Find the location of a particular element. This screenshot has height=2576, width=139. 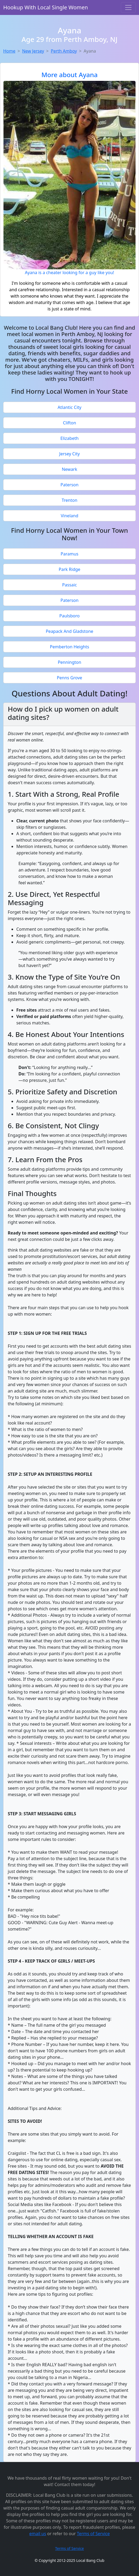

Paramus is located at coordinates (69, 554).